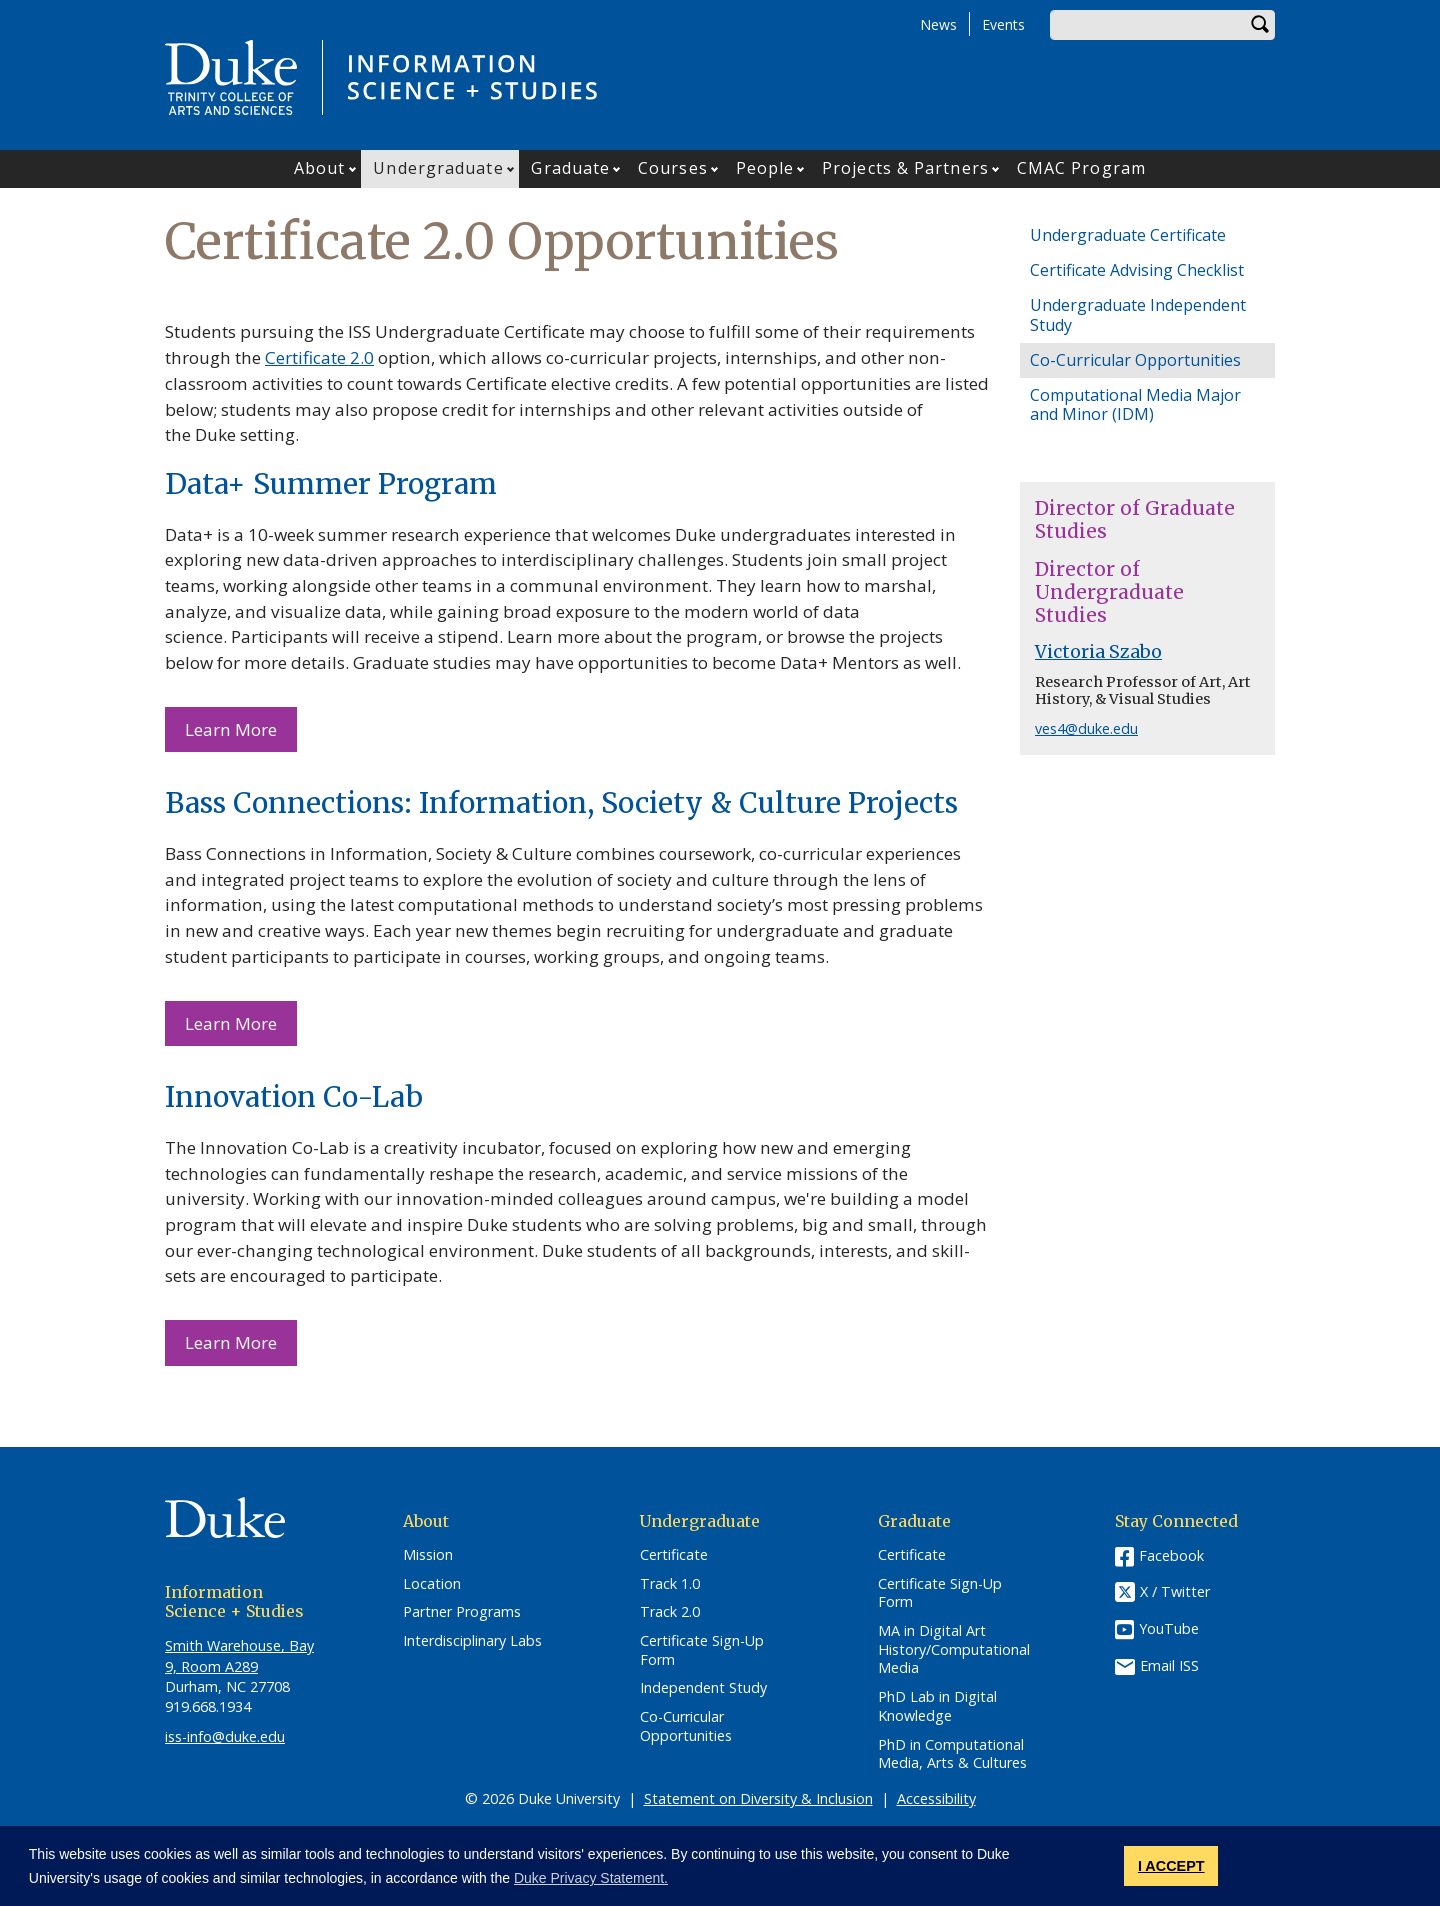  I want to click on PhD in Computational Media, Arts & Cultures, so click(952, 1754).